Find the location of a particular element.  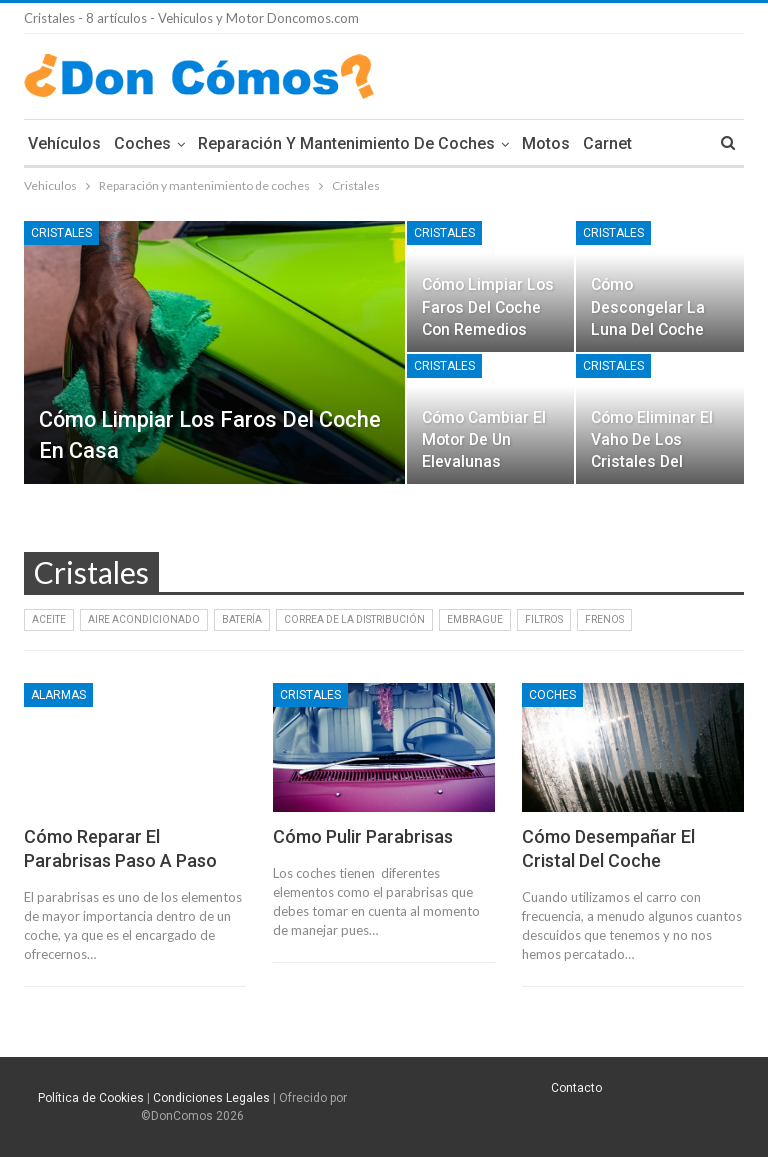

Batería is located at coordinates (242, 619).